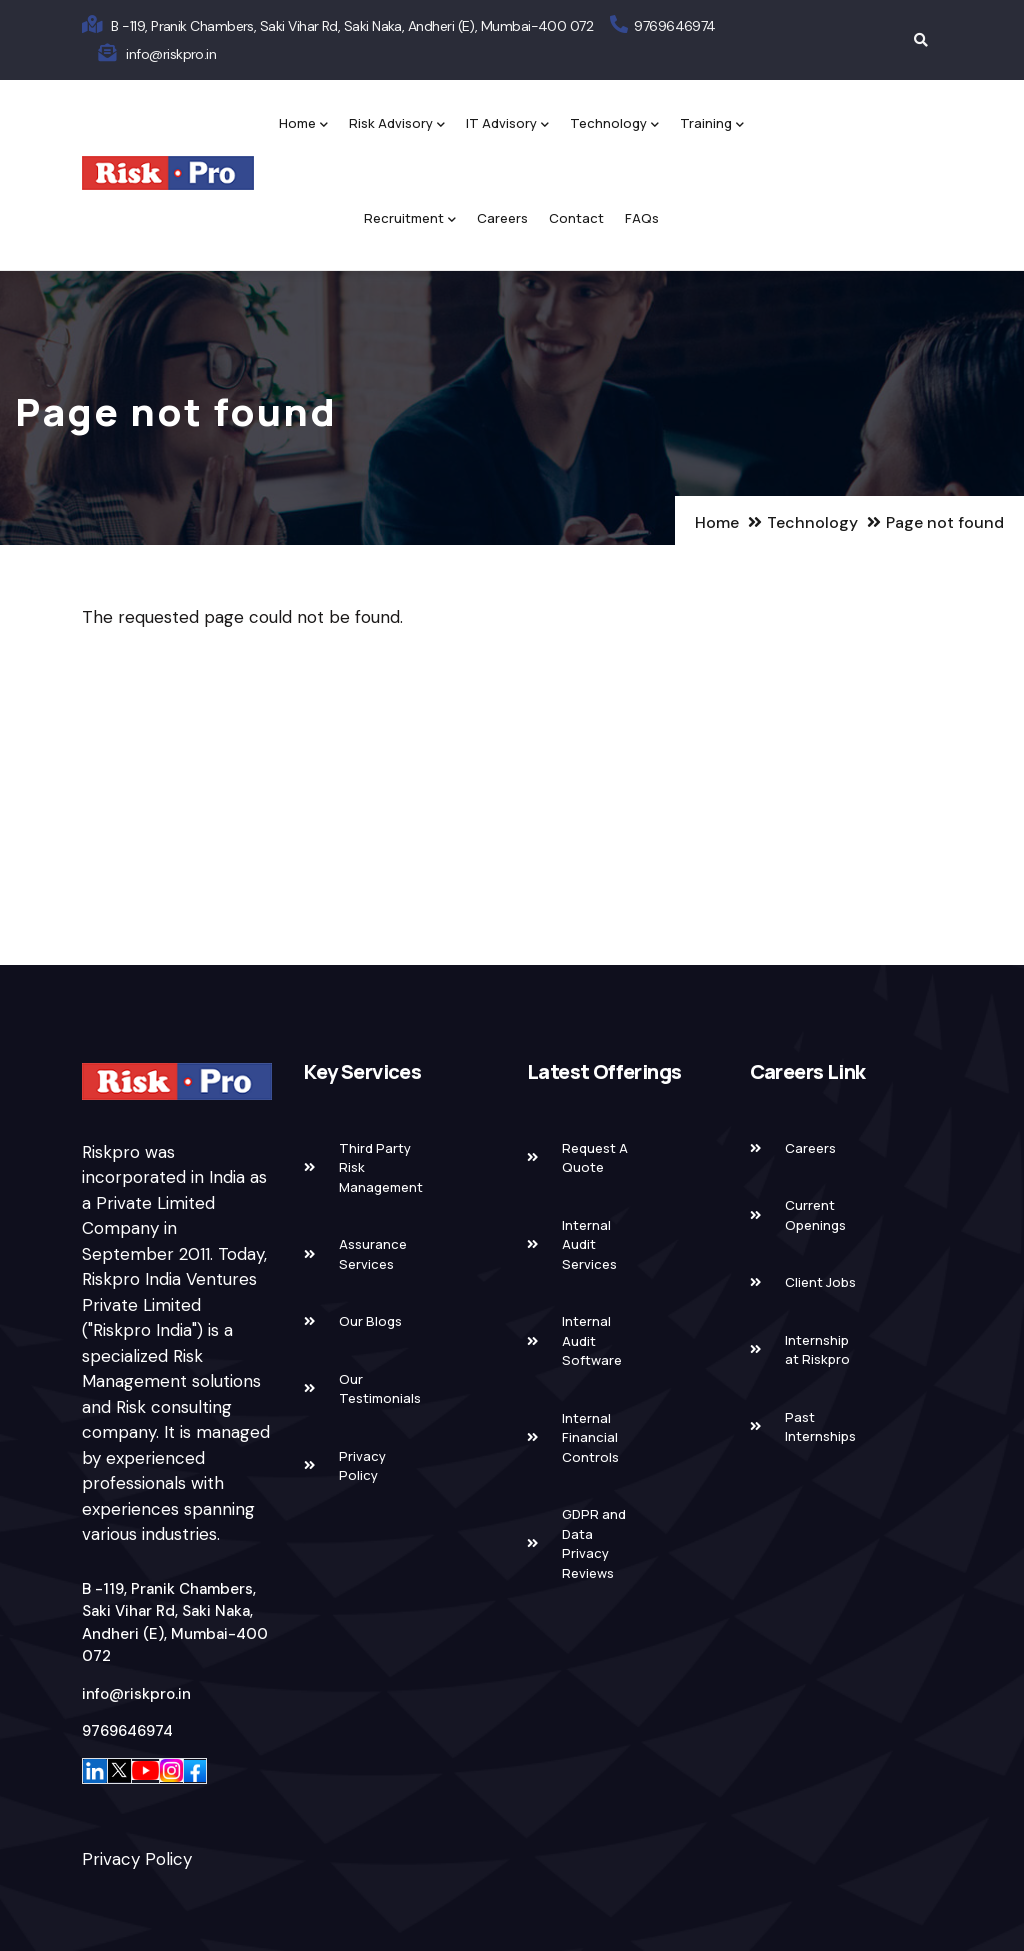 The image size is (1024, 1951). Describe the element at coordinates (614, 124) in the screenshot. I see `Technology` at that location.